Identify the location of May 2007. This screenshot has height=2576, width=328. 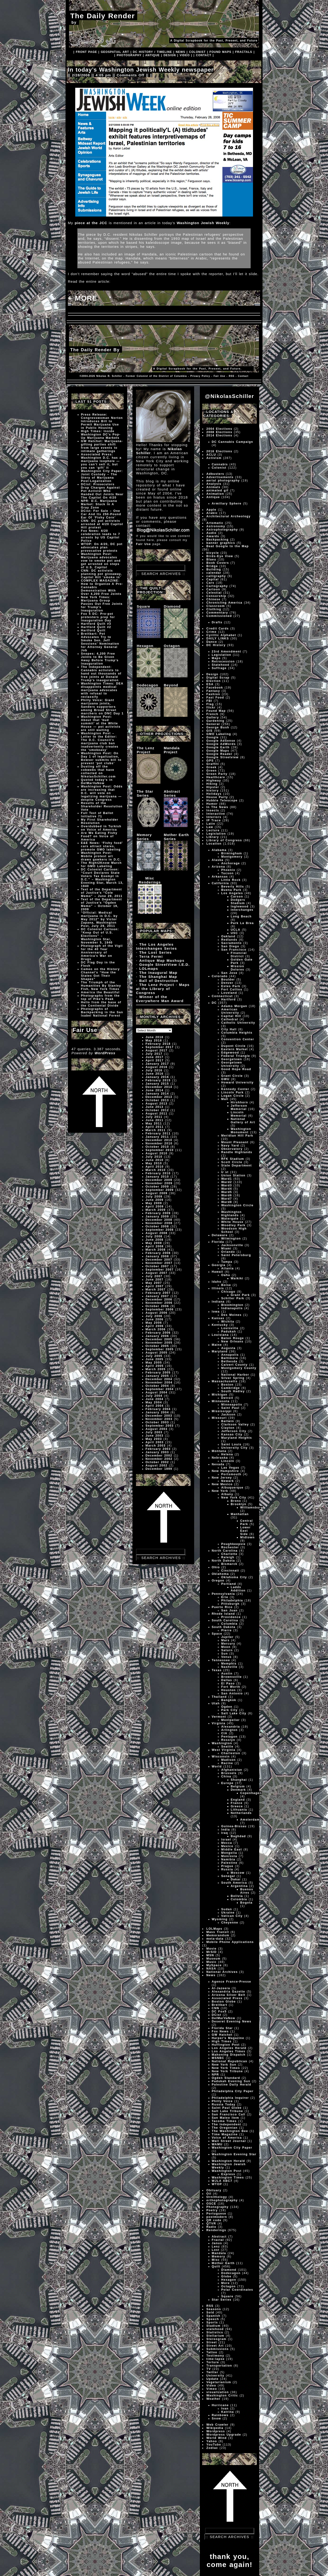
(153, 1283).